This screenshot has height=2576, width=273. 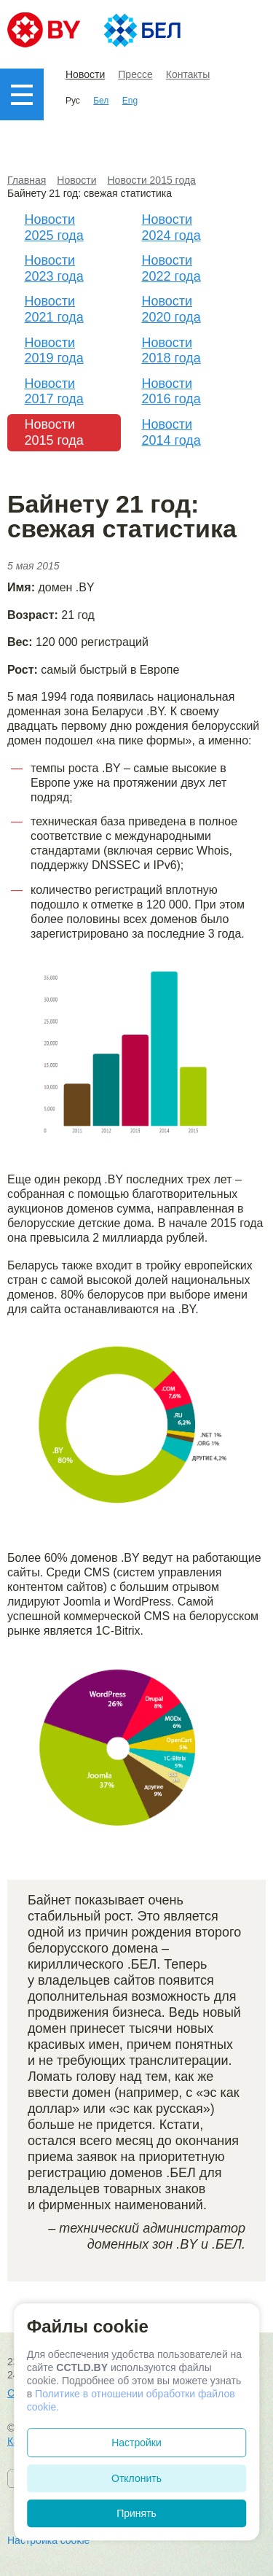 What do you see at coordinates (170, 432) in the screenshot?
I see `Новости 2014 года` at bounding box center [170, 432].